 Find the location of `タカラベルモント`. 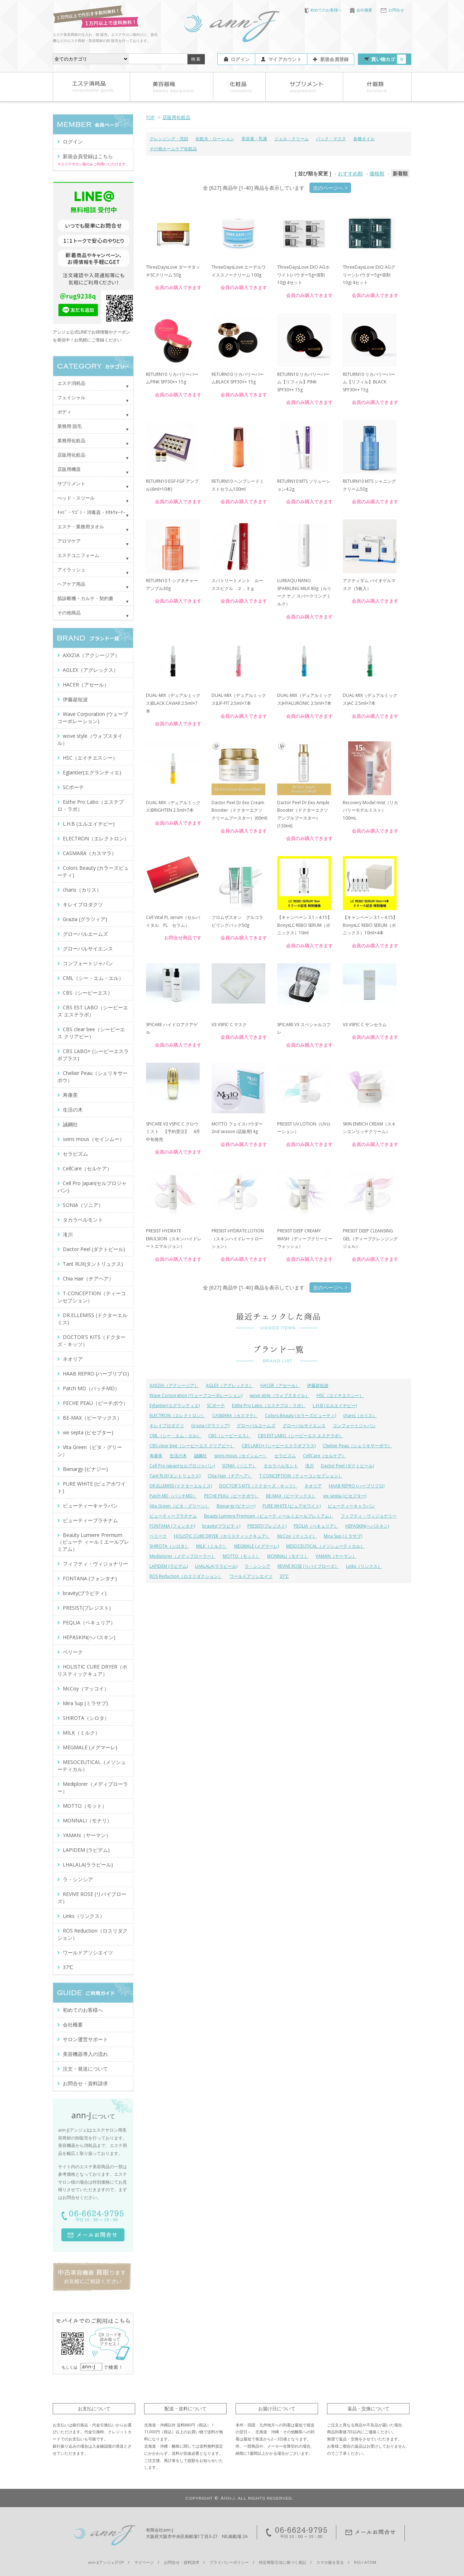

タカラベルモント is located at coordinates (281, 1466).